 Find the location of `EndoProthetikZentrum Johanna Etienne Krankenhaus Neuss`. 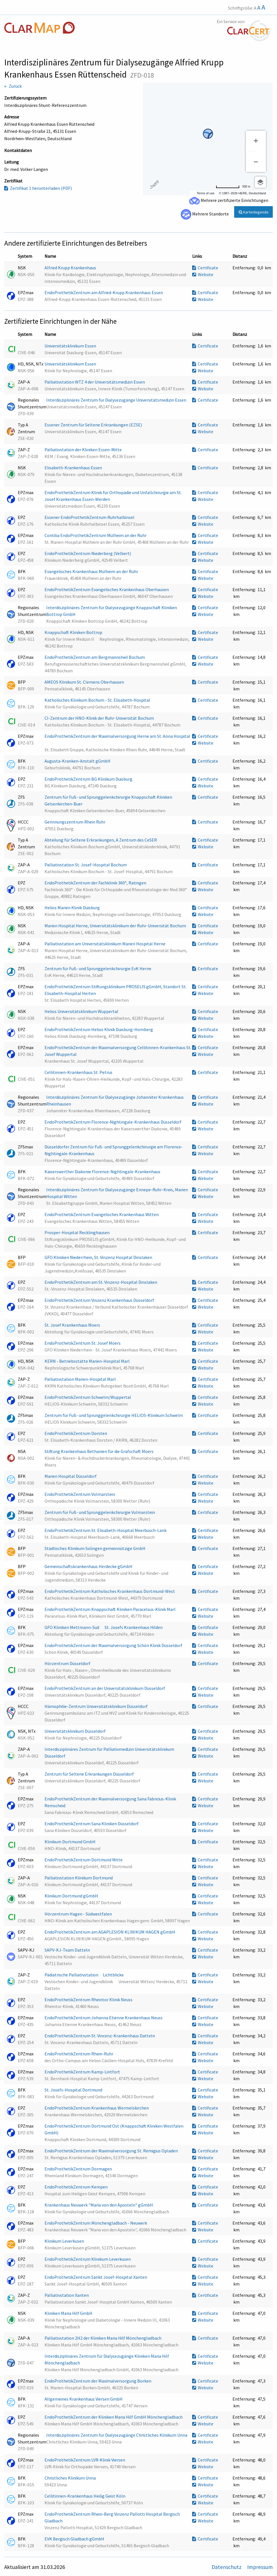

EndoProthetikZentrum Johanna Etienne Krankenhaus Neuss is located at coordinates (104, 2017).